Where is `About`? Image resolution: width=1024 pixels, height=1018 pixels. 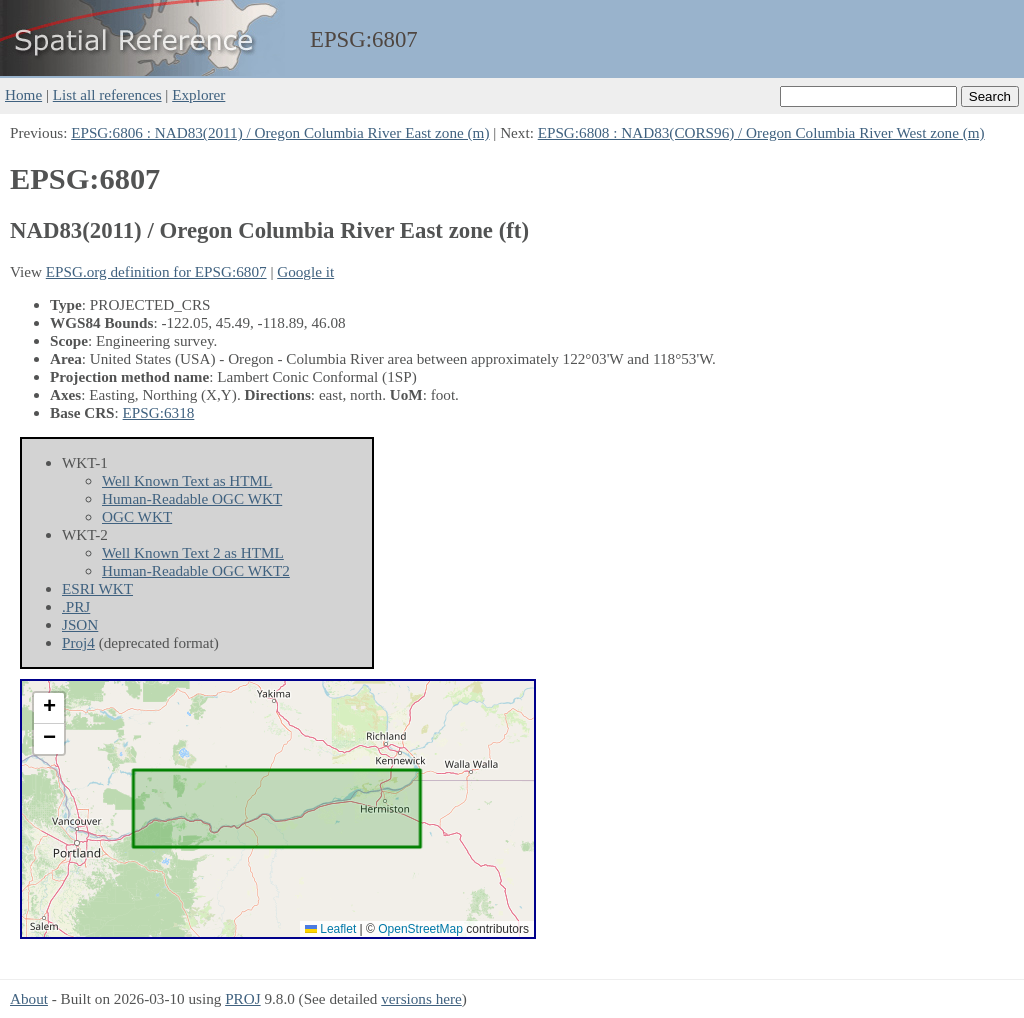 About is located at coordinates (29, 998).